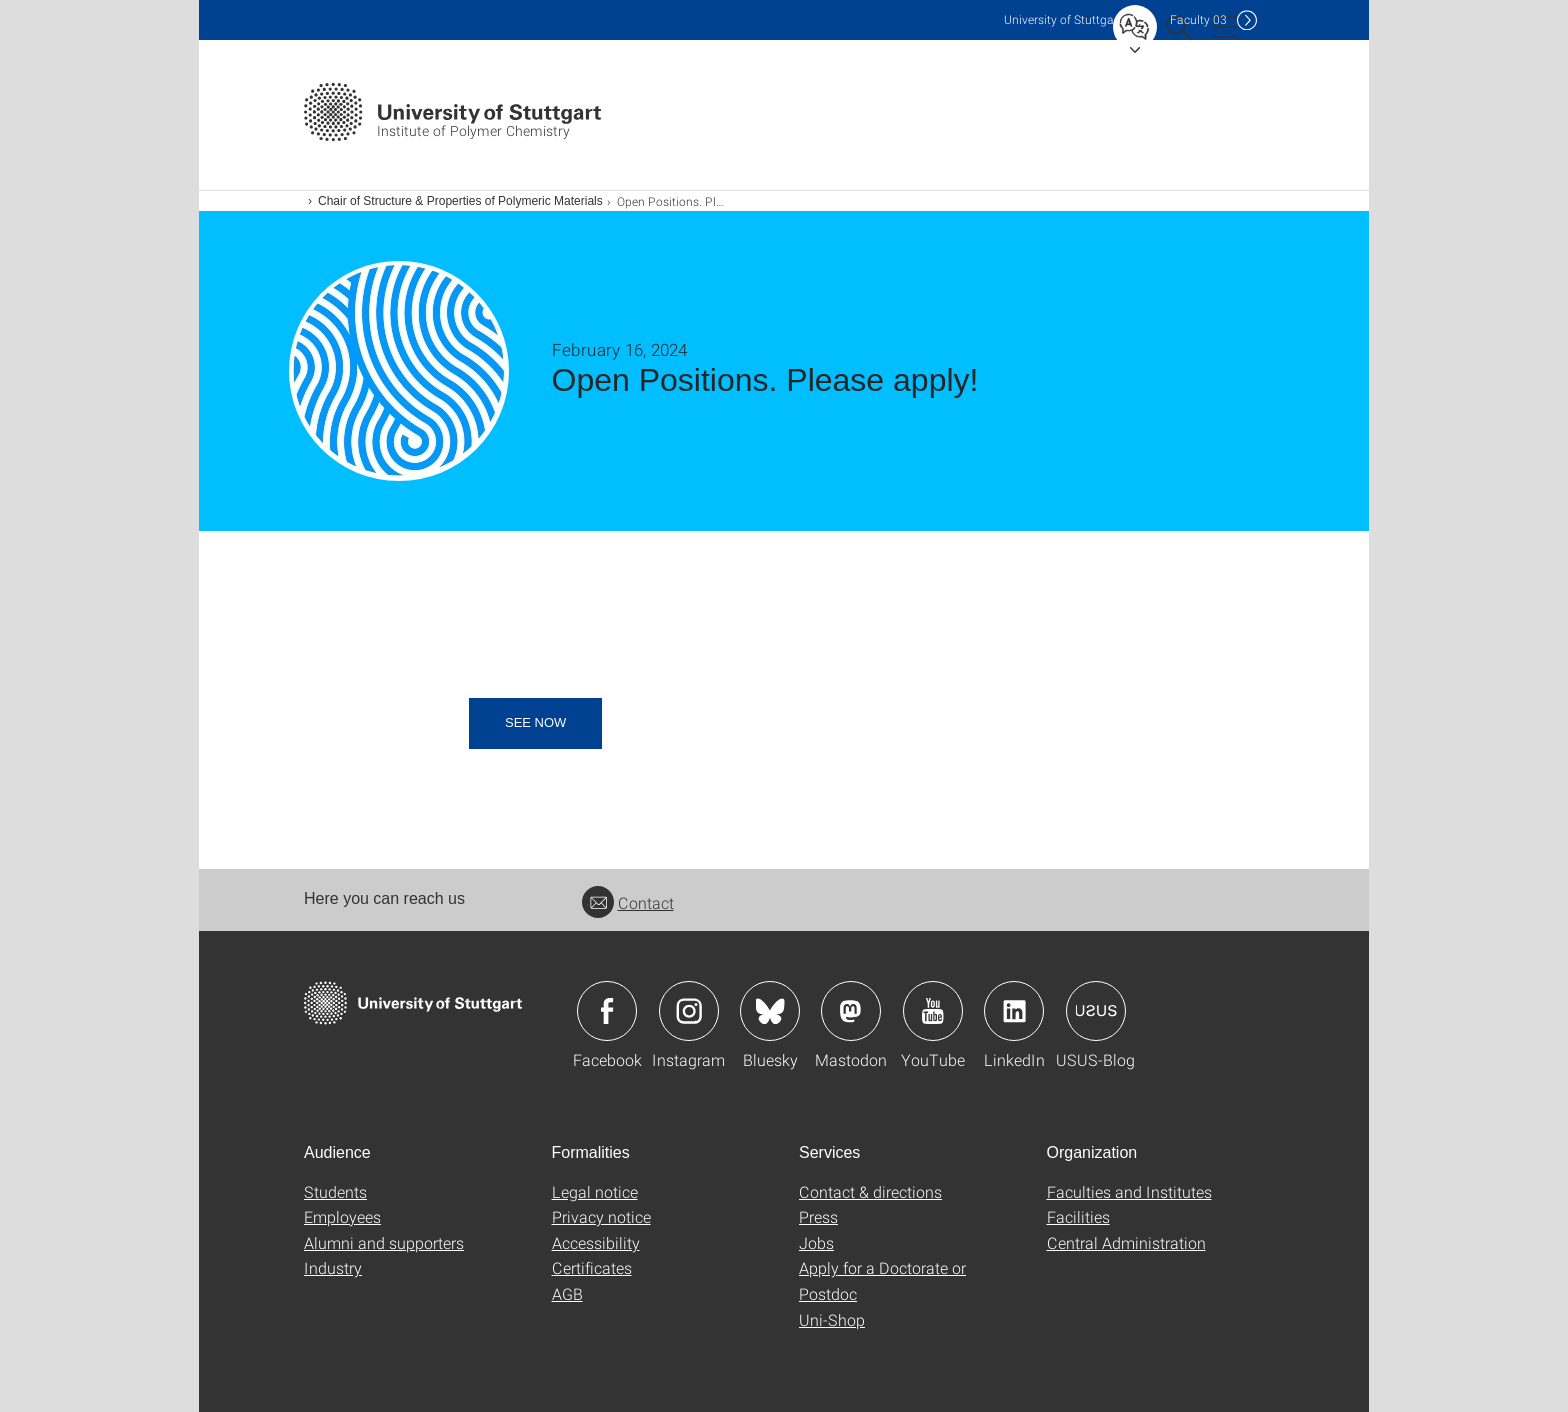  I want to click on Contact & directions, so click(870, 1191).